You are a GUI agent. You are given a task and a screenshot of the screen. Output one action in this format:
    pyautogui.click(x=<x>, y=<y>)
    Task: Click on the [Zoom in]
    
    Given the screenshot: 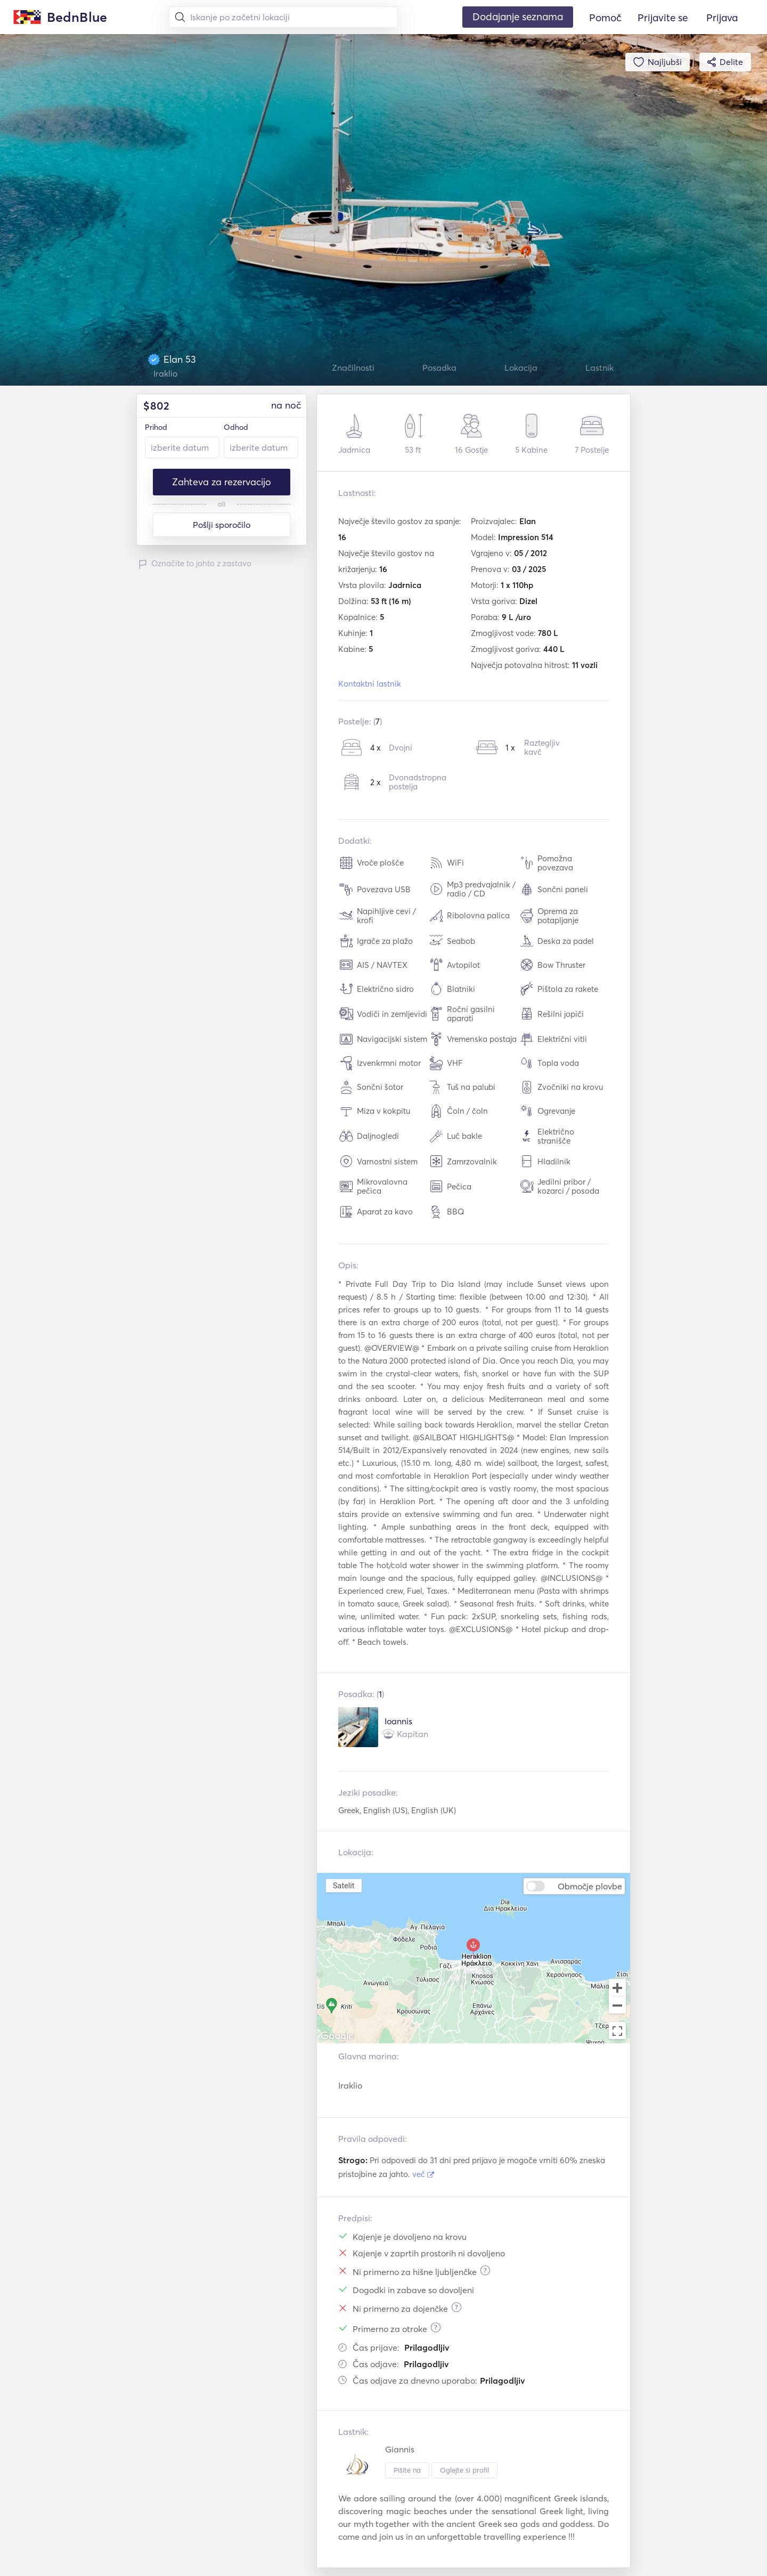 What is the action you would take?
    pyautogui.click(x=617, y=1987)
    